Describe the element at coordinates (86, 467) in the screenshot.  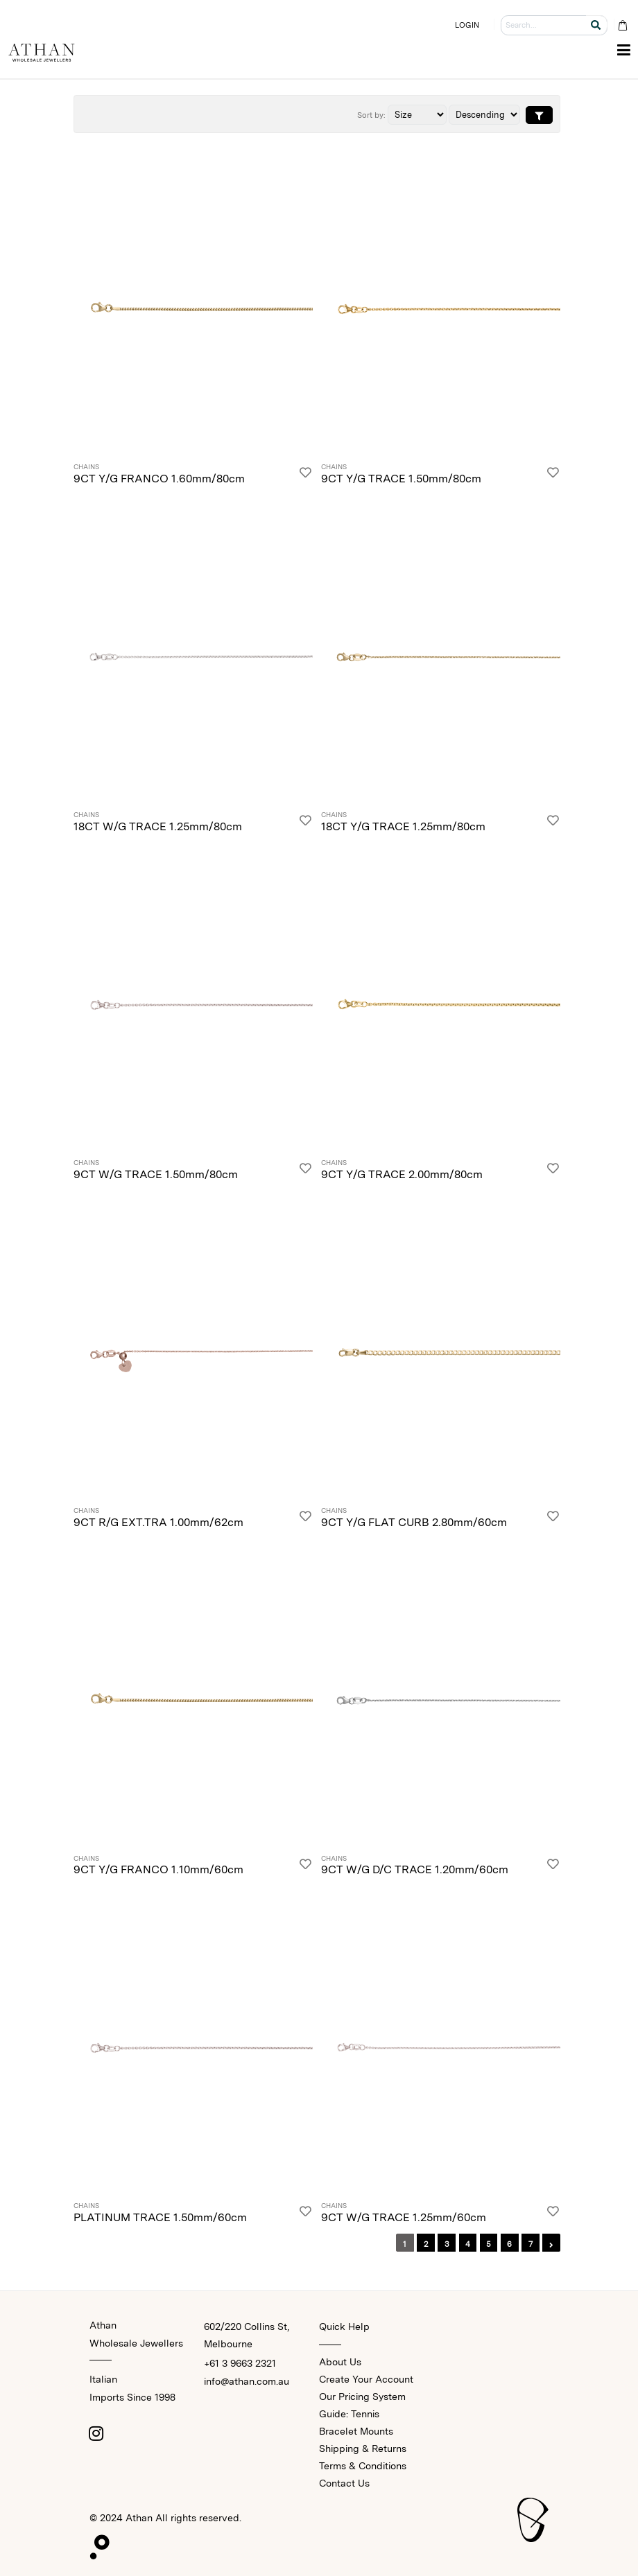
I see `Chains` at that location.